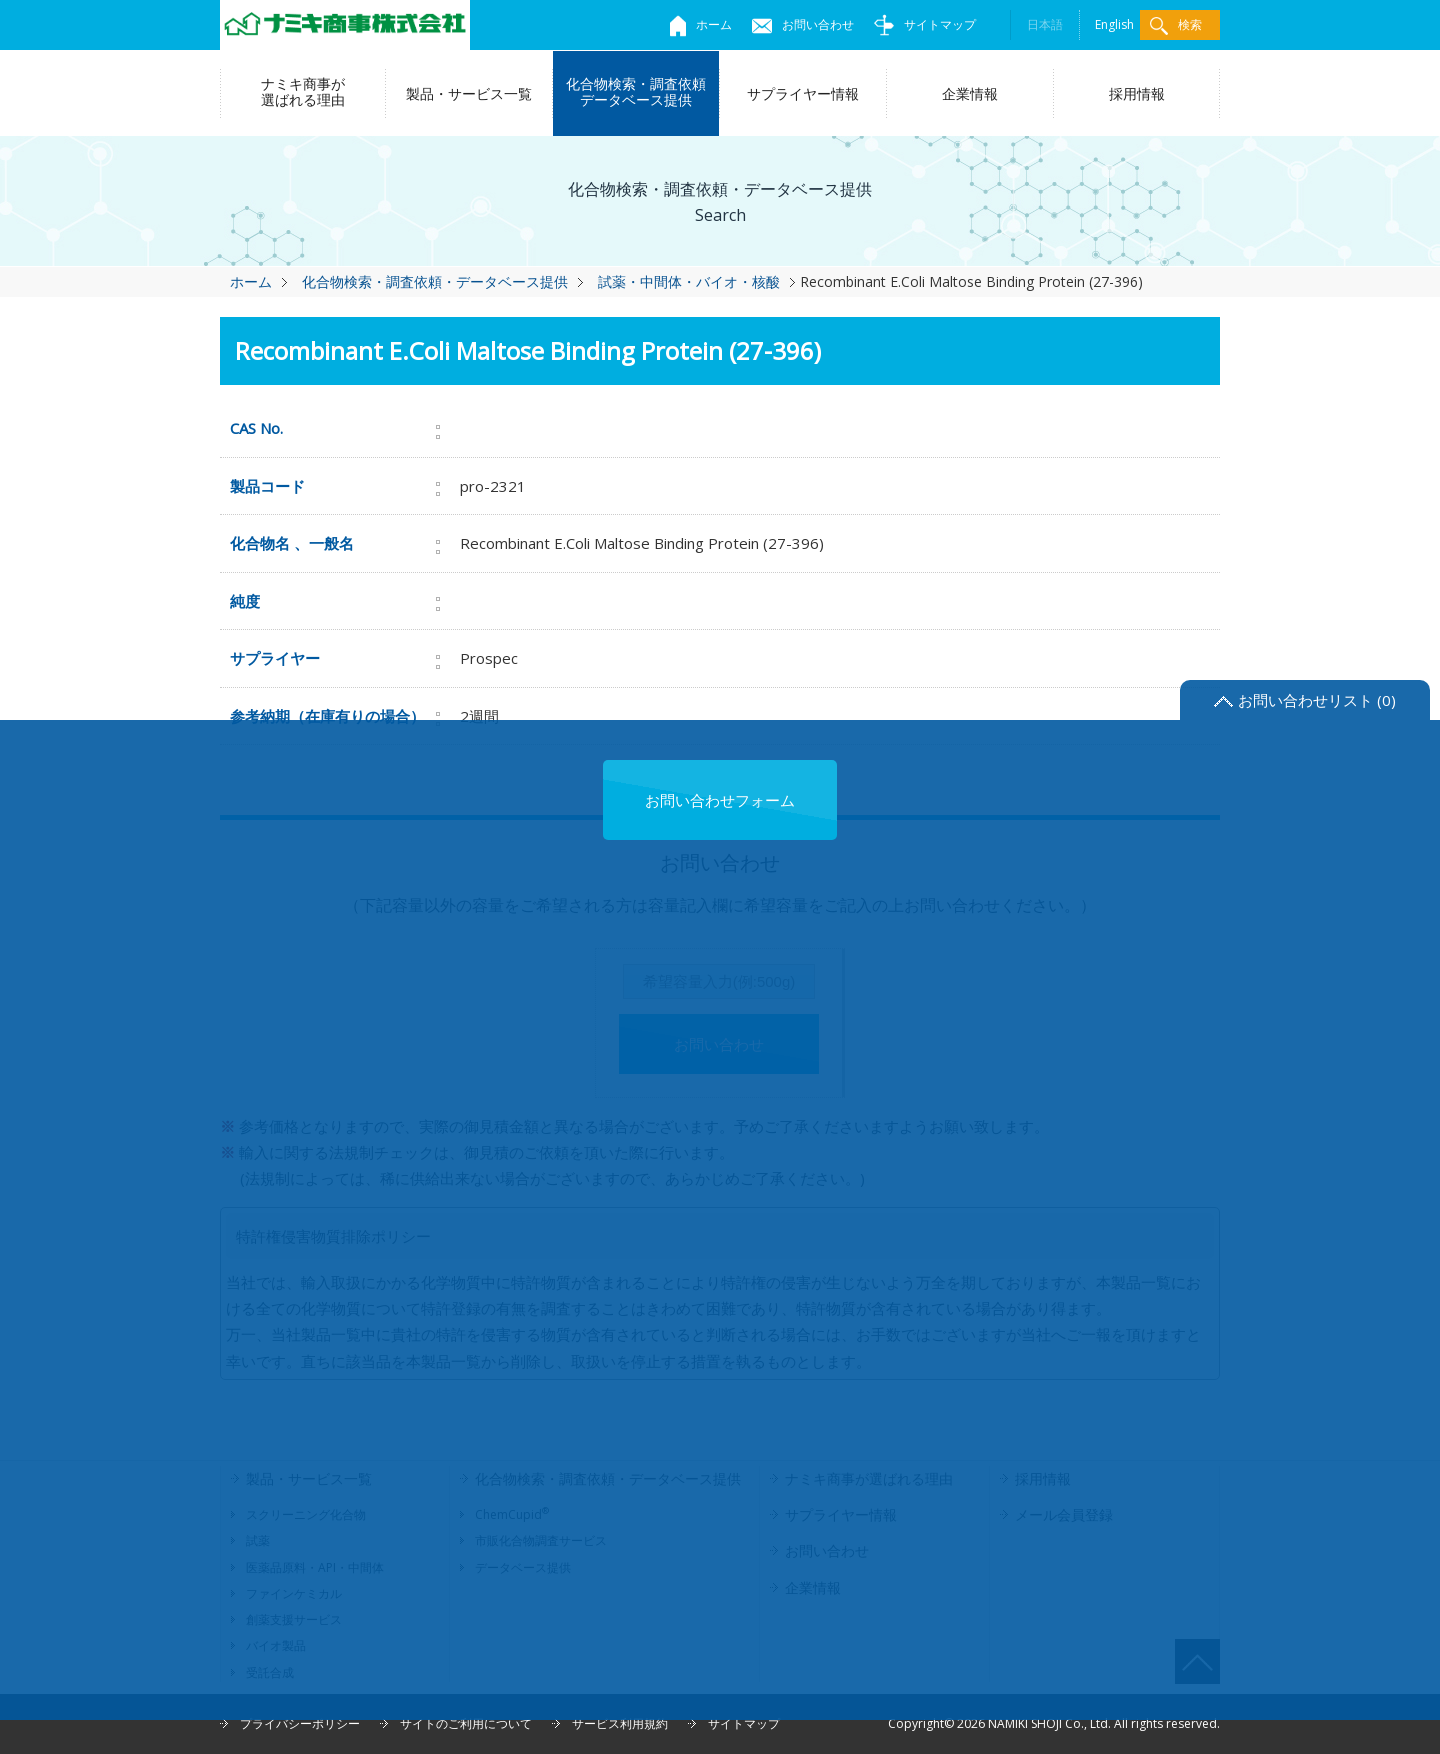 The width and height of the screenshot is (1440, 1754). What do you see at coordinates (466, 1723) in the screenshot?
I see `サイトのご利用について` at bounding box center [466, 1723].